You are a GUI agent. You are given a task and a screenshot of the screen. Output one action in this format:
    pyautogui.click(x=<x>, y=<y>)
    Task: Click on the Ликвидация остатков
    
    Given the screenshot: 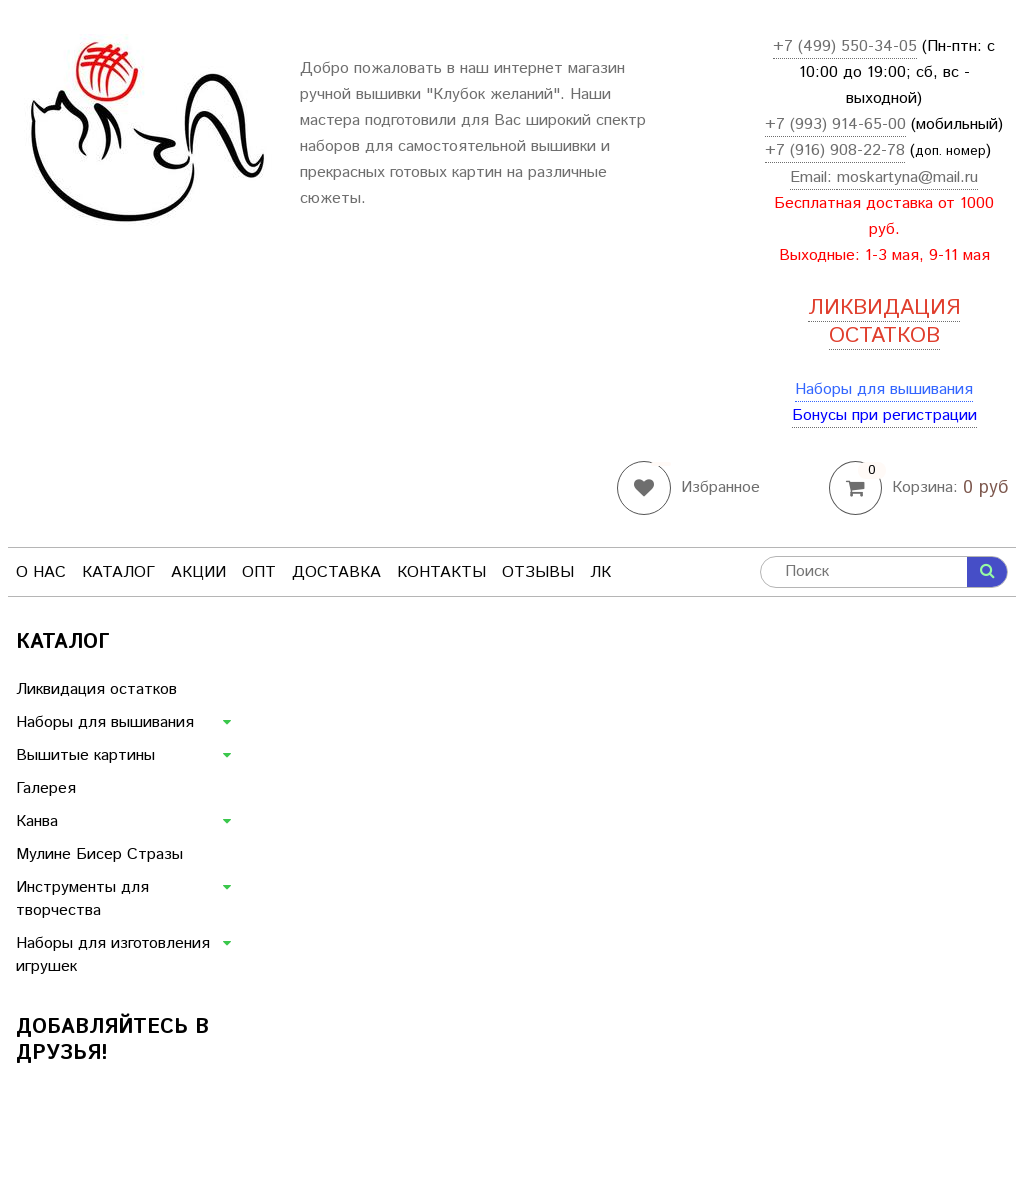 What is the action you would take?
    pyautogui.click(x=96, y=689)
    